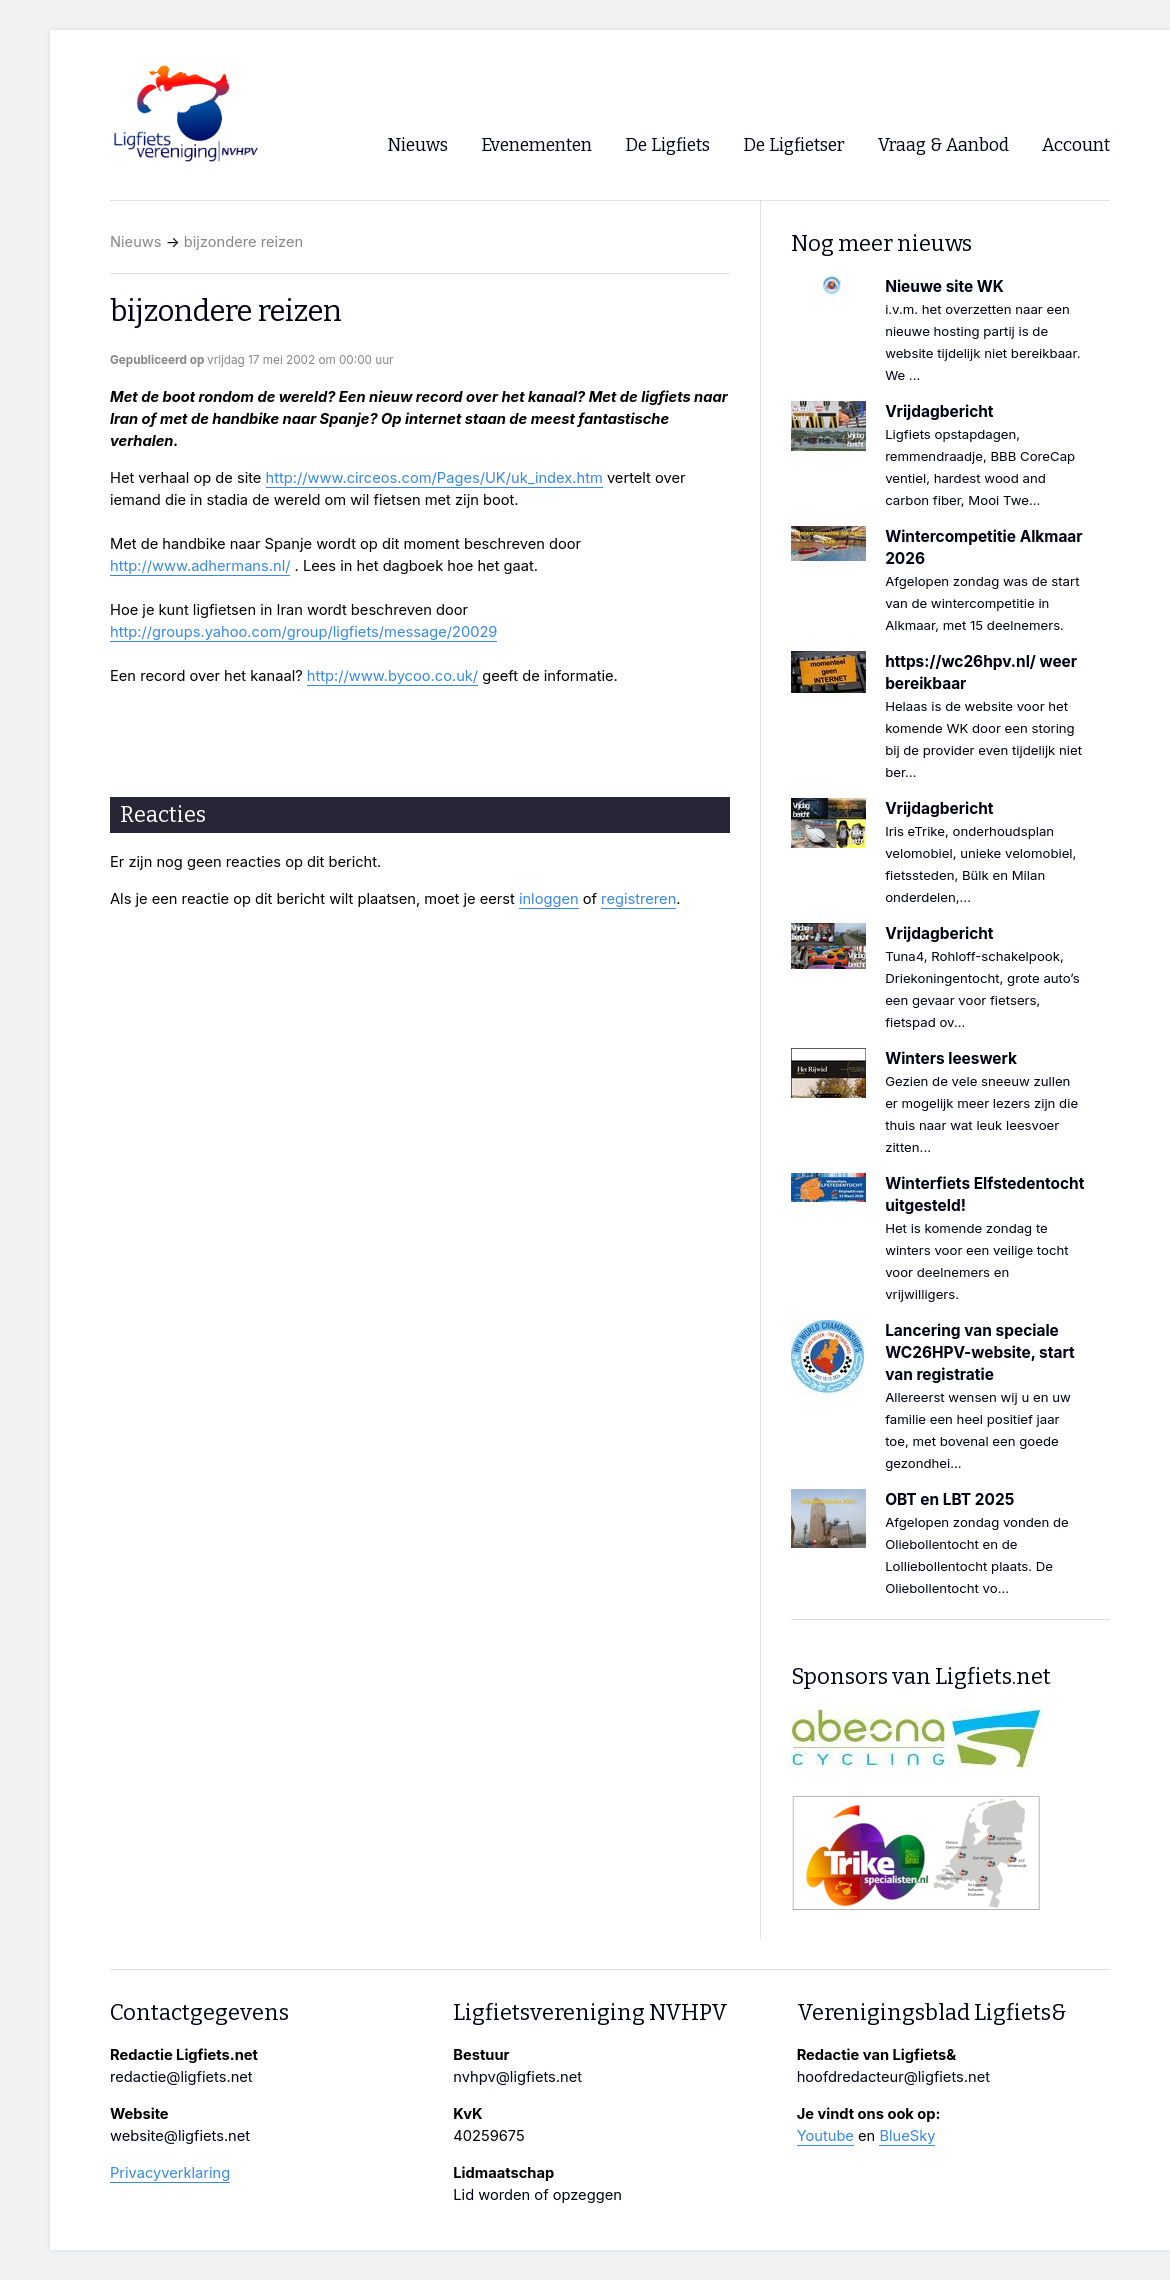 This screenshot has width=1170, height=2280. Describe the element at coordinates (170, 2173) in the screenshot. I see `Privacyverklaring` at that location.